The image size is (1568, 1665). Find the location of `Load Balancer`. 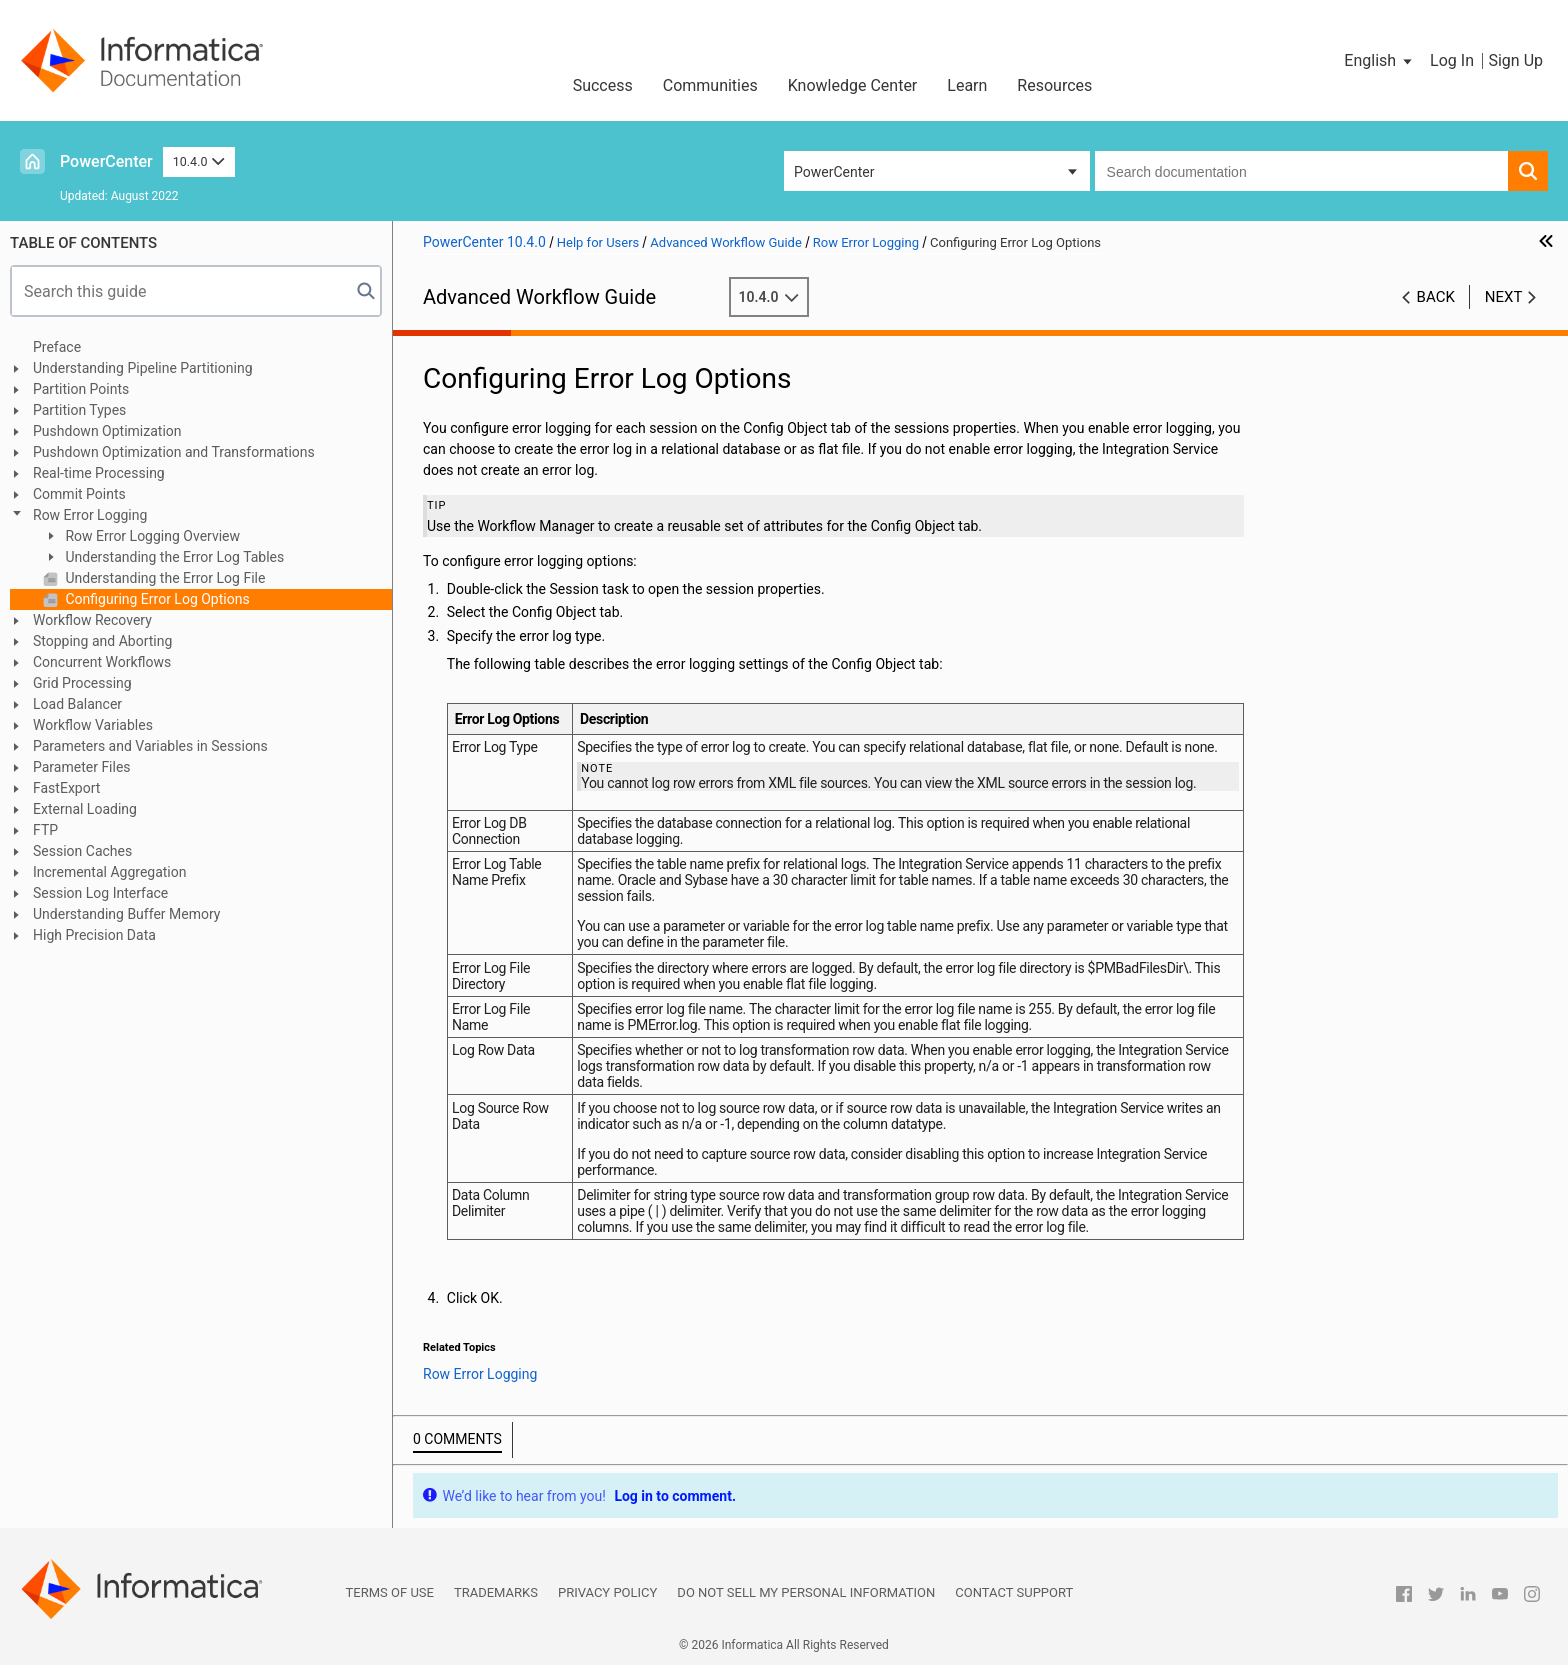

Load Balancer is located at coordinates (77, 704).